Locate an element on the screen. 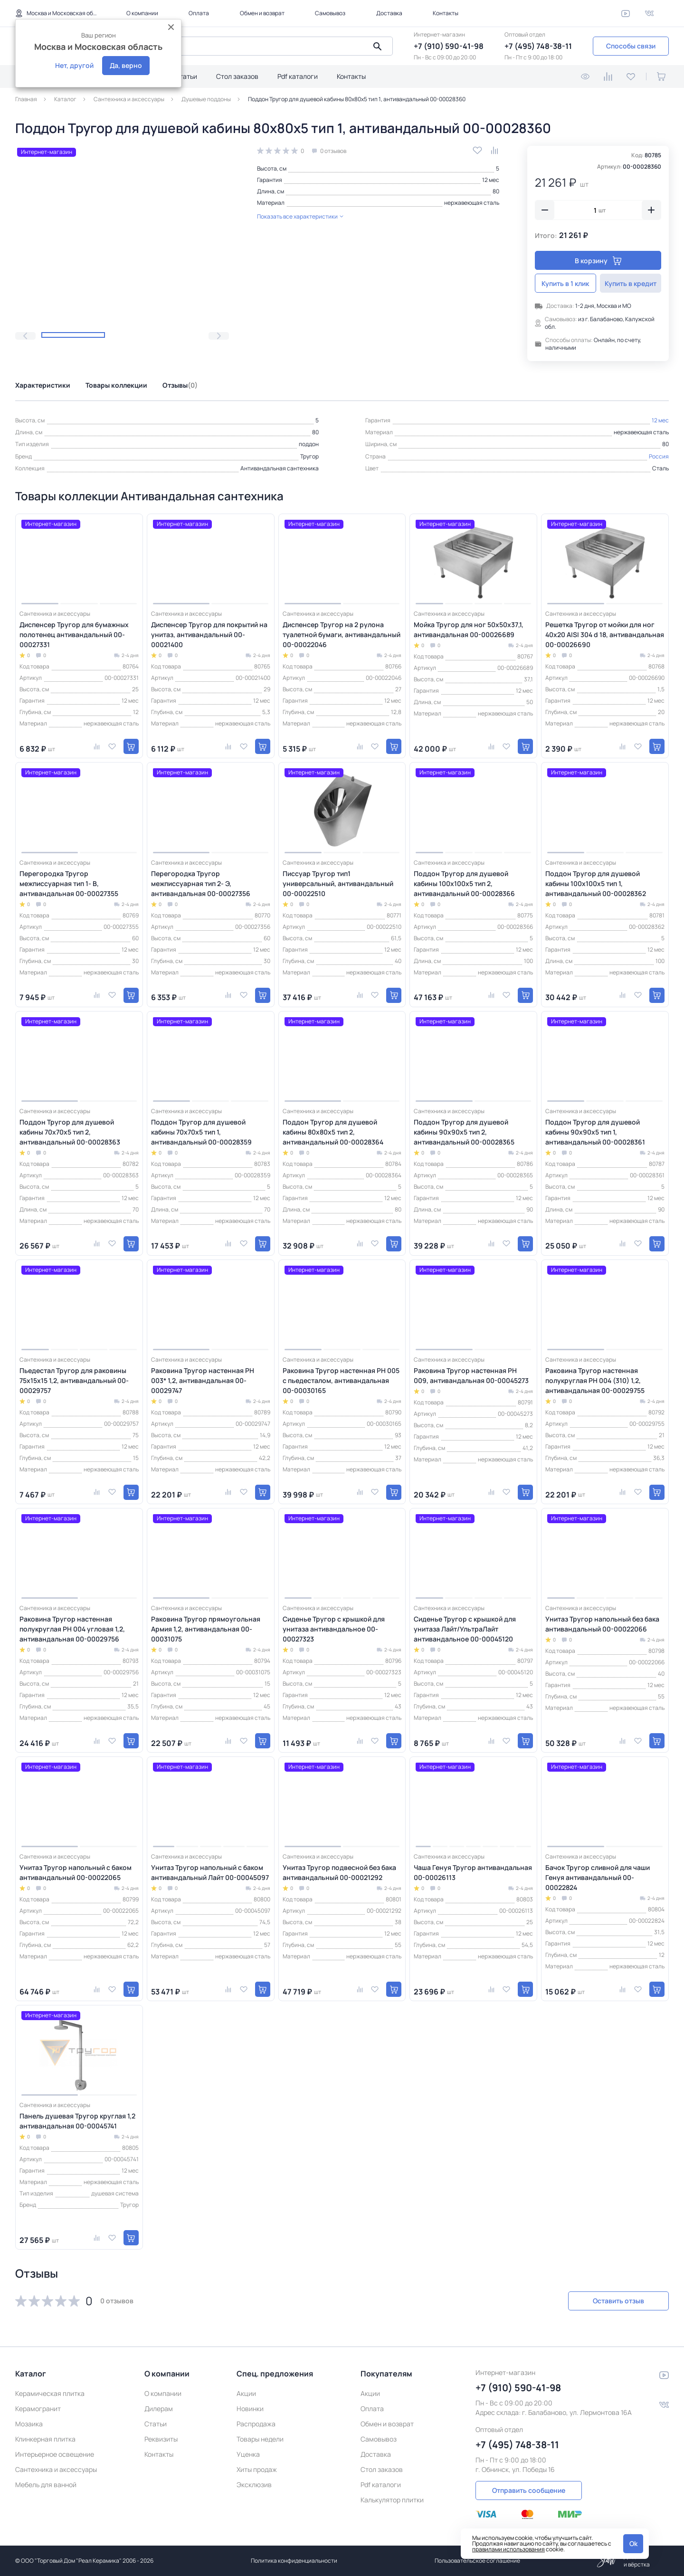  Сантехника и аксессуары is located at coordinates (56, 2469).